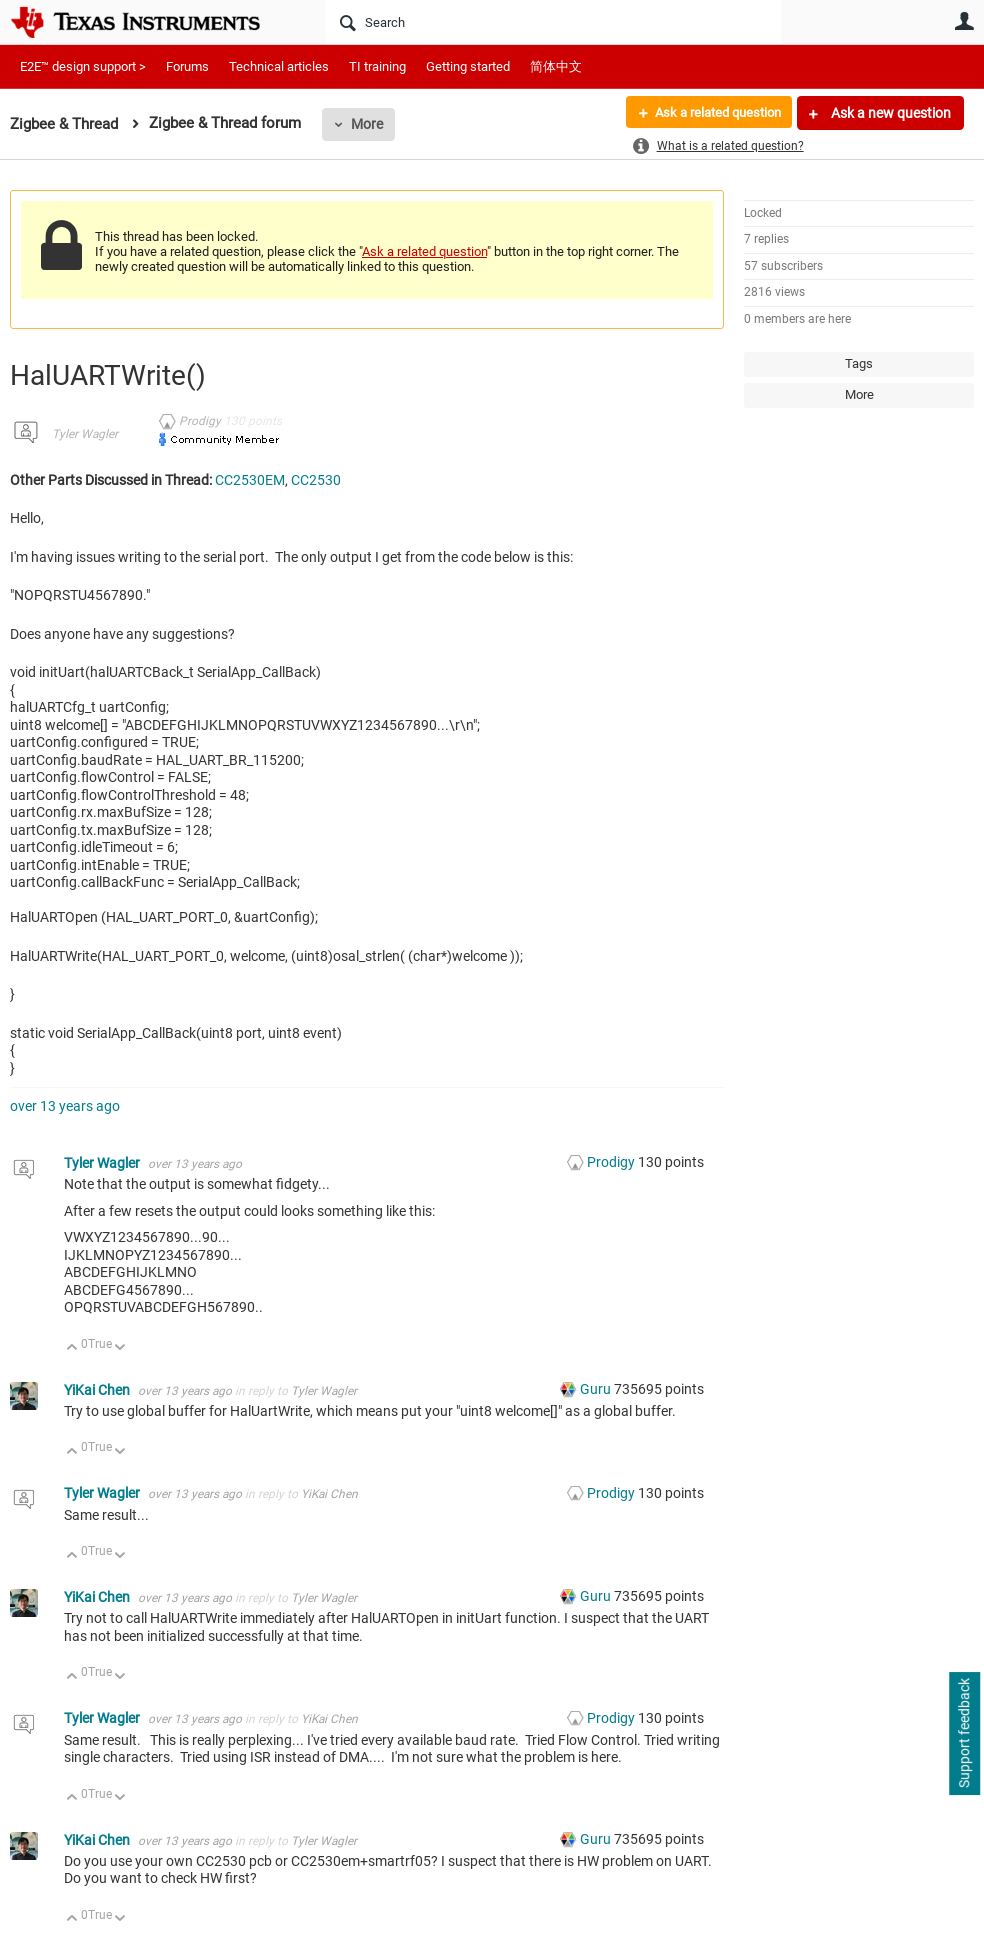 This screenshot has height=1949, width=984. Describe the element at coordinates (187, 66) in the screenshot. I see `Forums` at that location.